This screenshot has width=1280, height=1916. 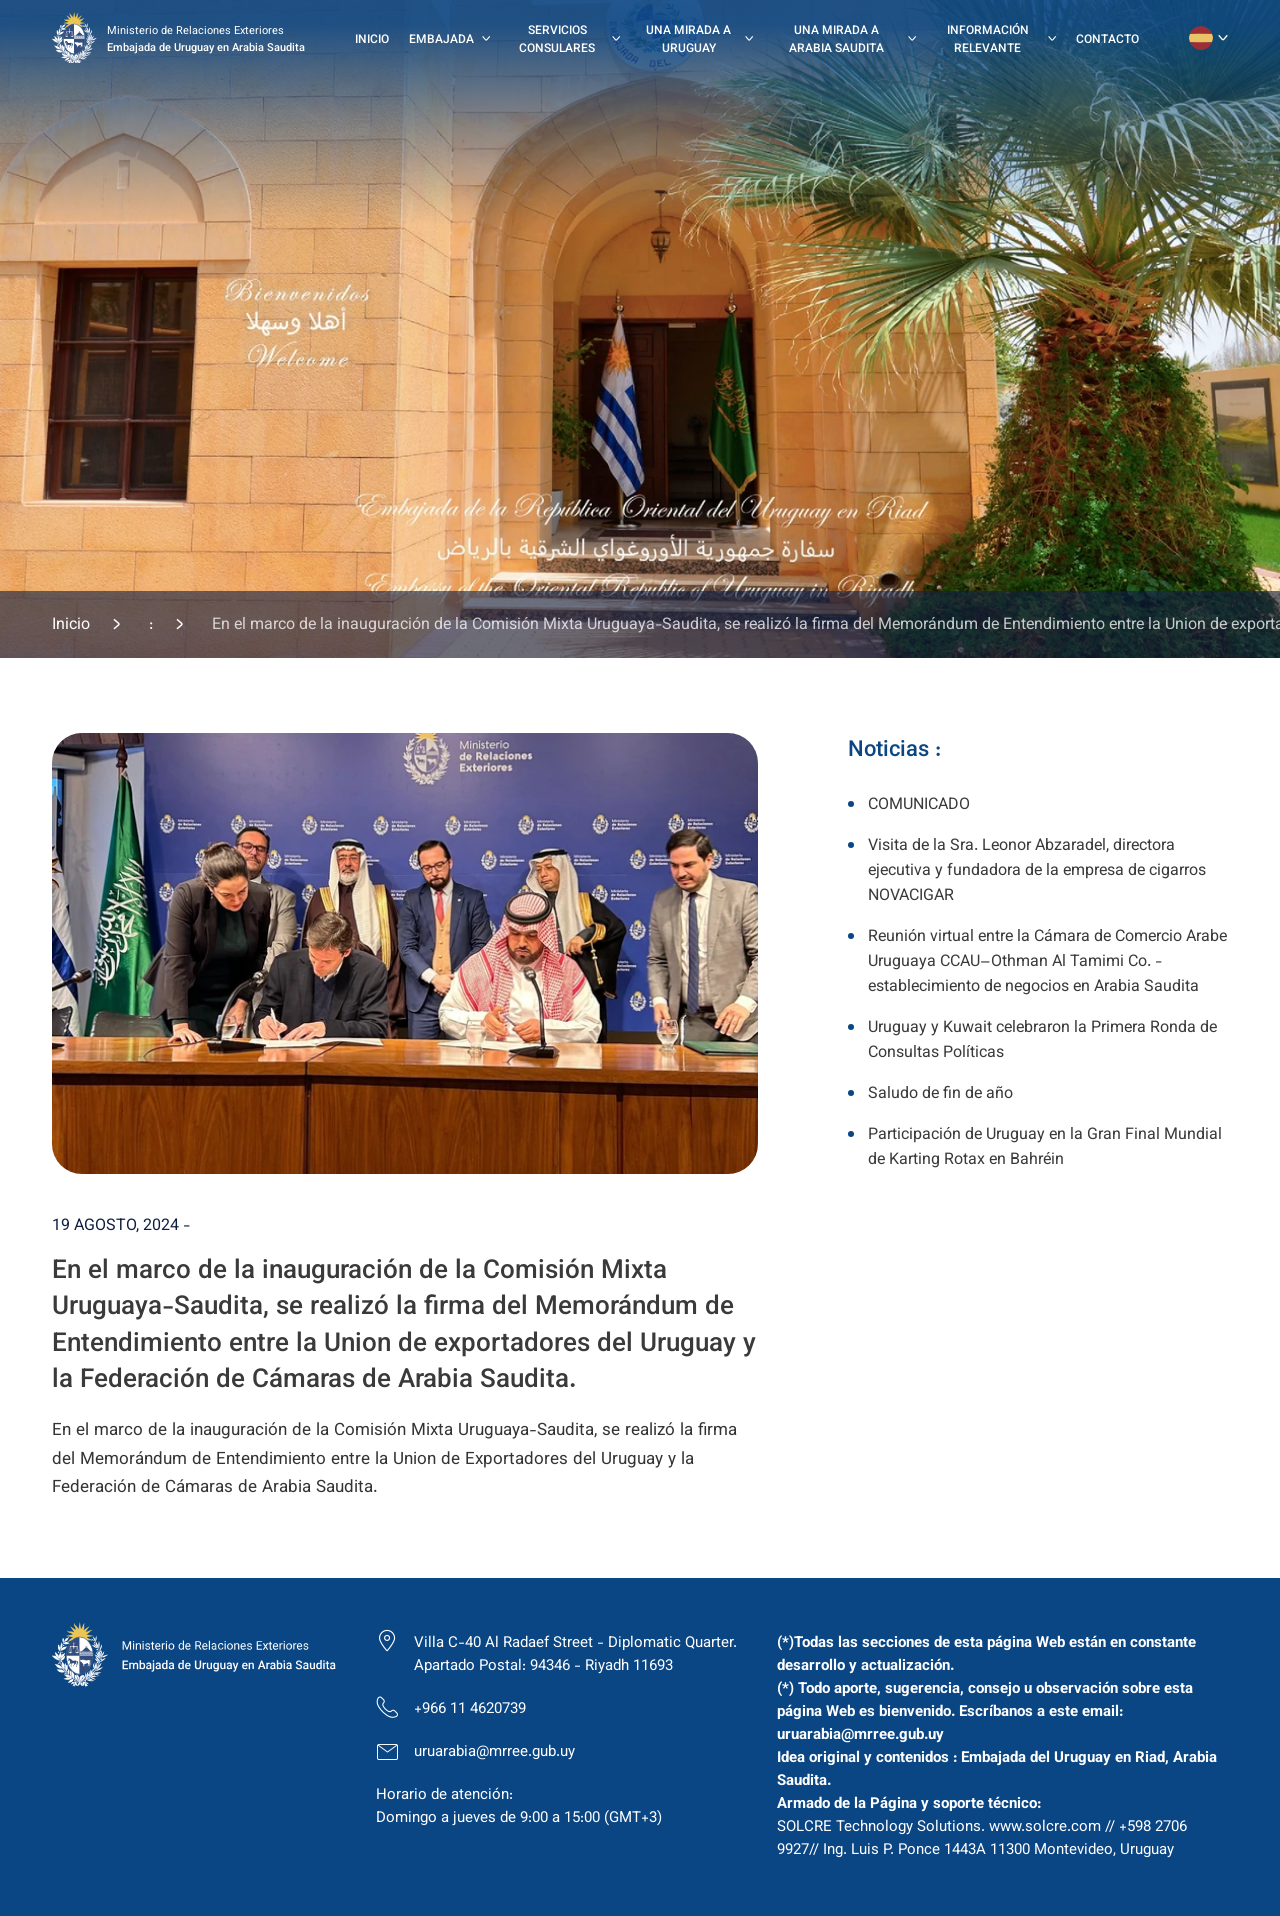 What do you see at coordinates (470, 1709) in the screenshot?
I see `+966 11 4620739` at bounding box center [470, 1709].